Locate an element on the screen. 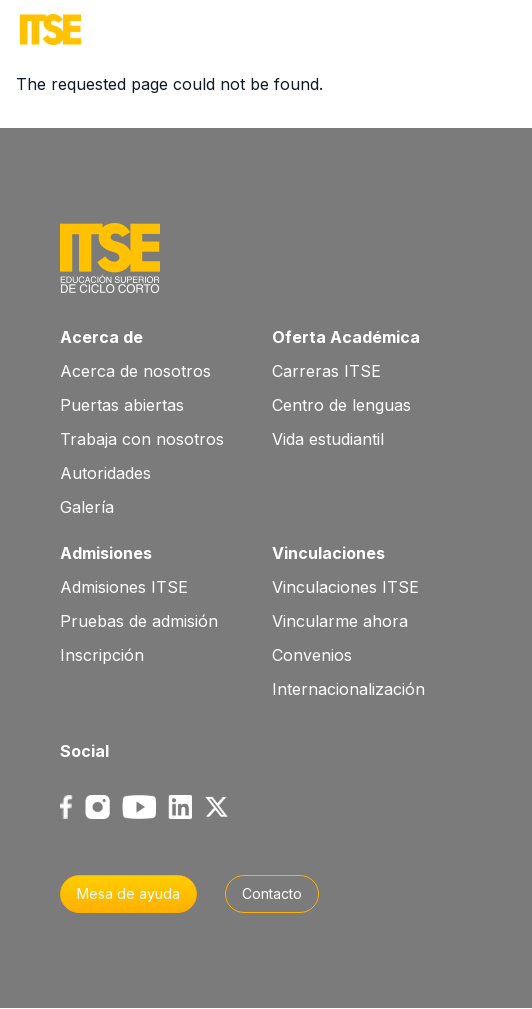 Image resolution: width=532 pixels, height=1009 pixels. Vincularme ahora is located at coordinates (340, 621).